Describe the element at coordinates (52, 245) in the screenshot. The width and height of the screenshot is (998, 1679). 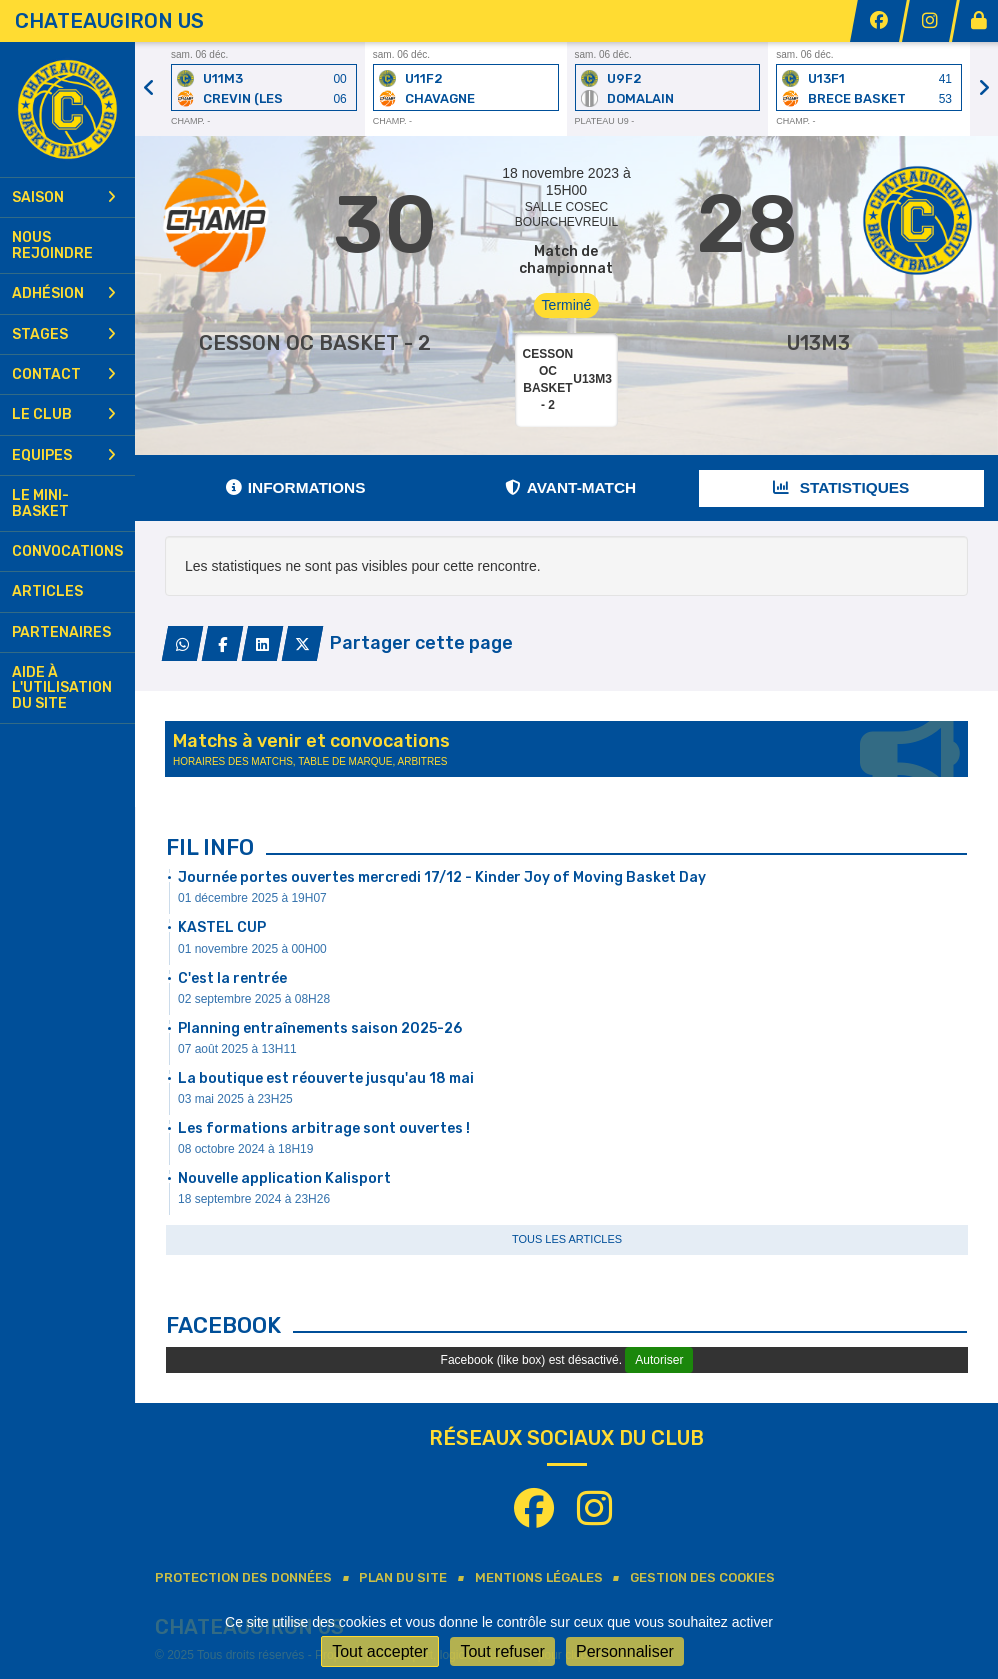
I see `Nous rejoindre` at that location.